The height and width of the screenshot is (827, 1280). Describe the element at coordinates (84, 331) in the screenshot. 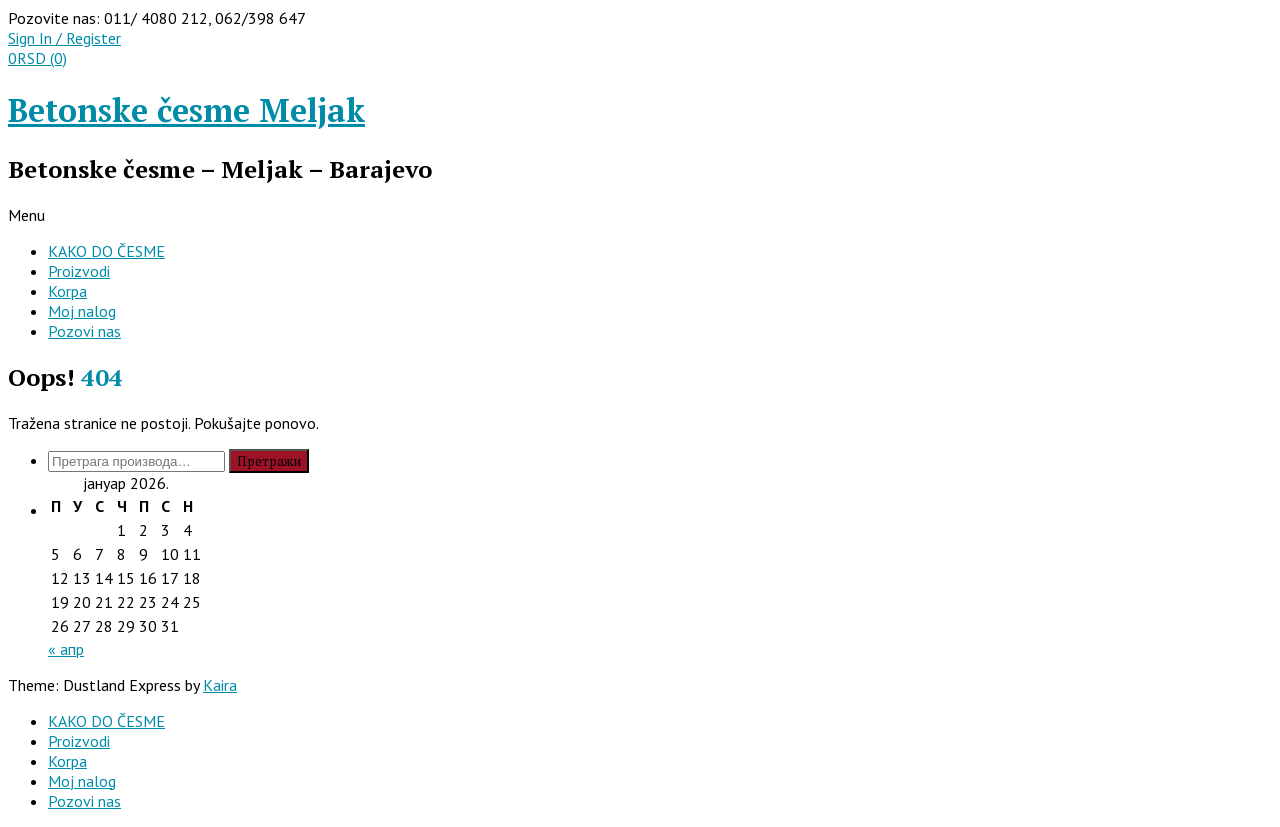

I see `Pozovi nas` at that location.